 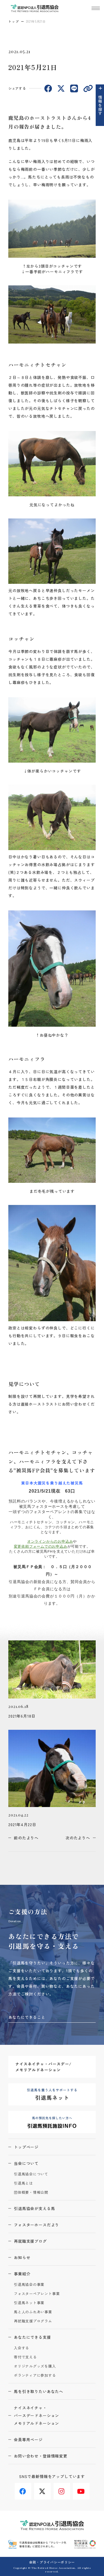 I want to click on 馬と人のふれあい事業, so click(x=33, y=2312).